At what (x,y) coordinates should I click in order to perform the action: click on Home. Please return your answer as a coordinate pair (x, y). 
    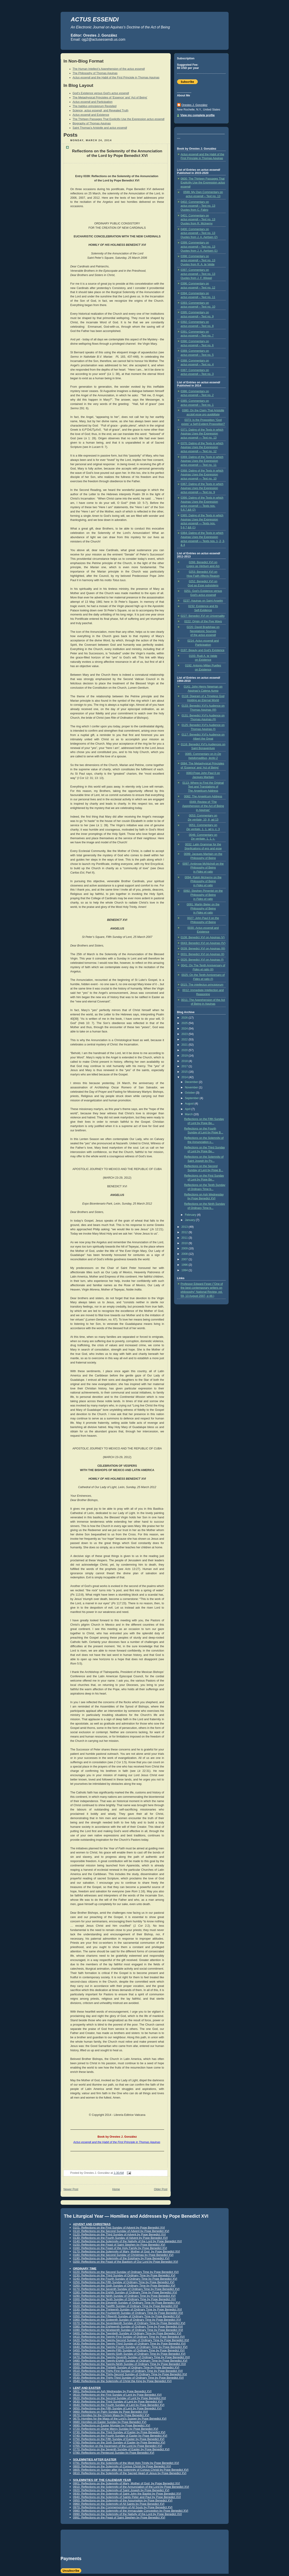
    Looking at the image, I should click on (116, 2189).